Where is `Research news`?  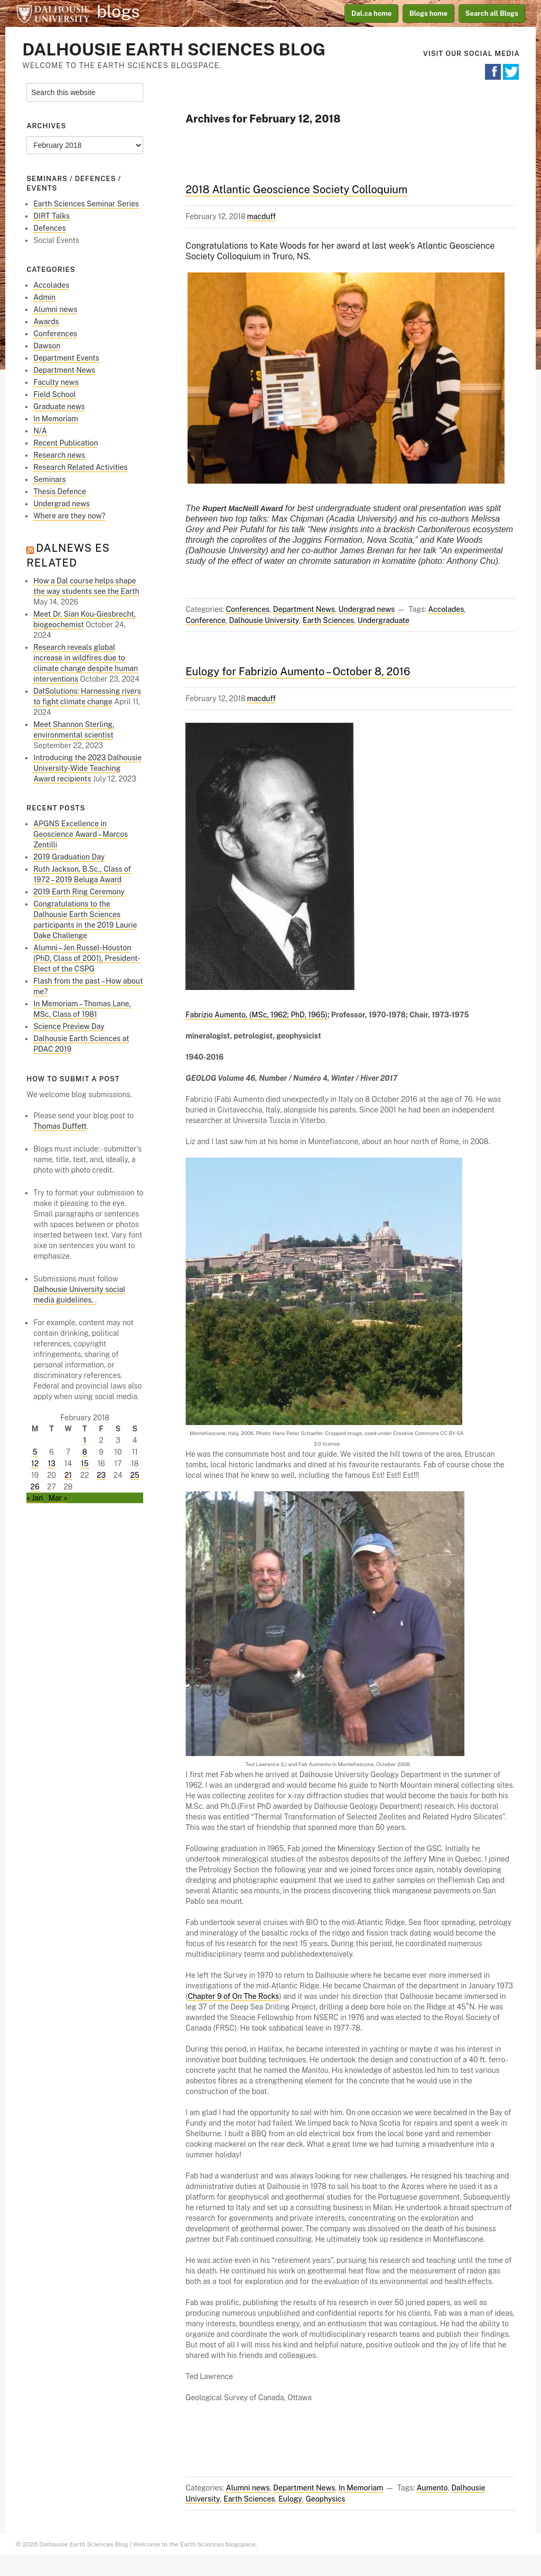
Research news is located at coordinates (59, 455).